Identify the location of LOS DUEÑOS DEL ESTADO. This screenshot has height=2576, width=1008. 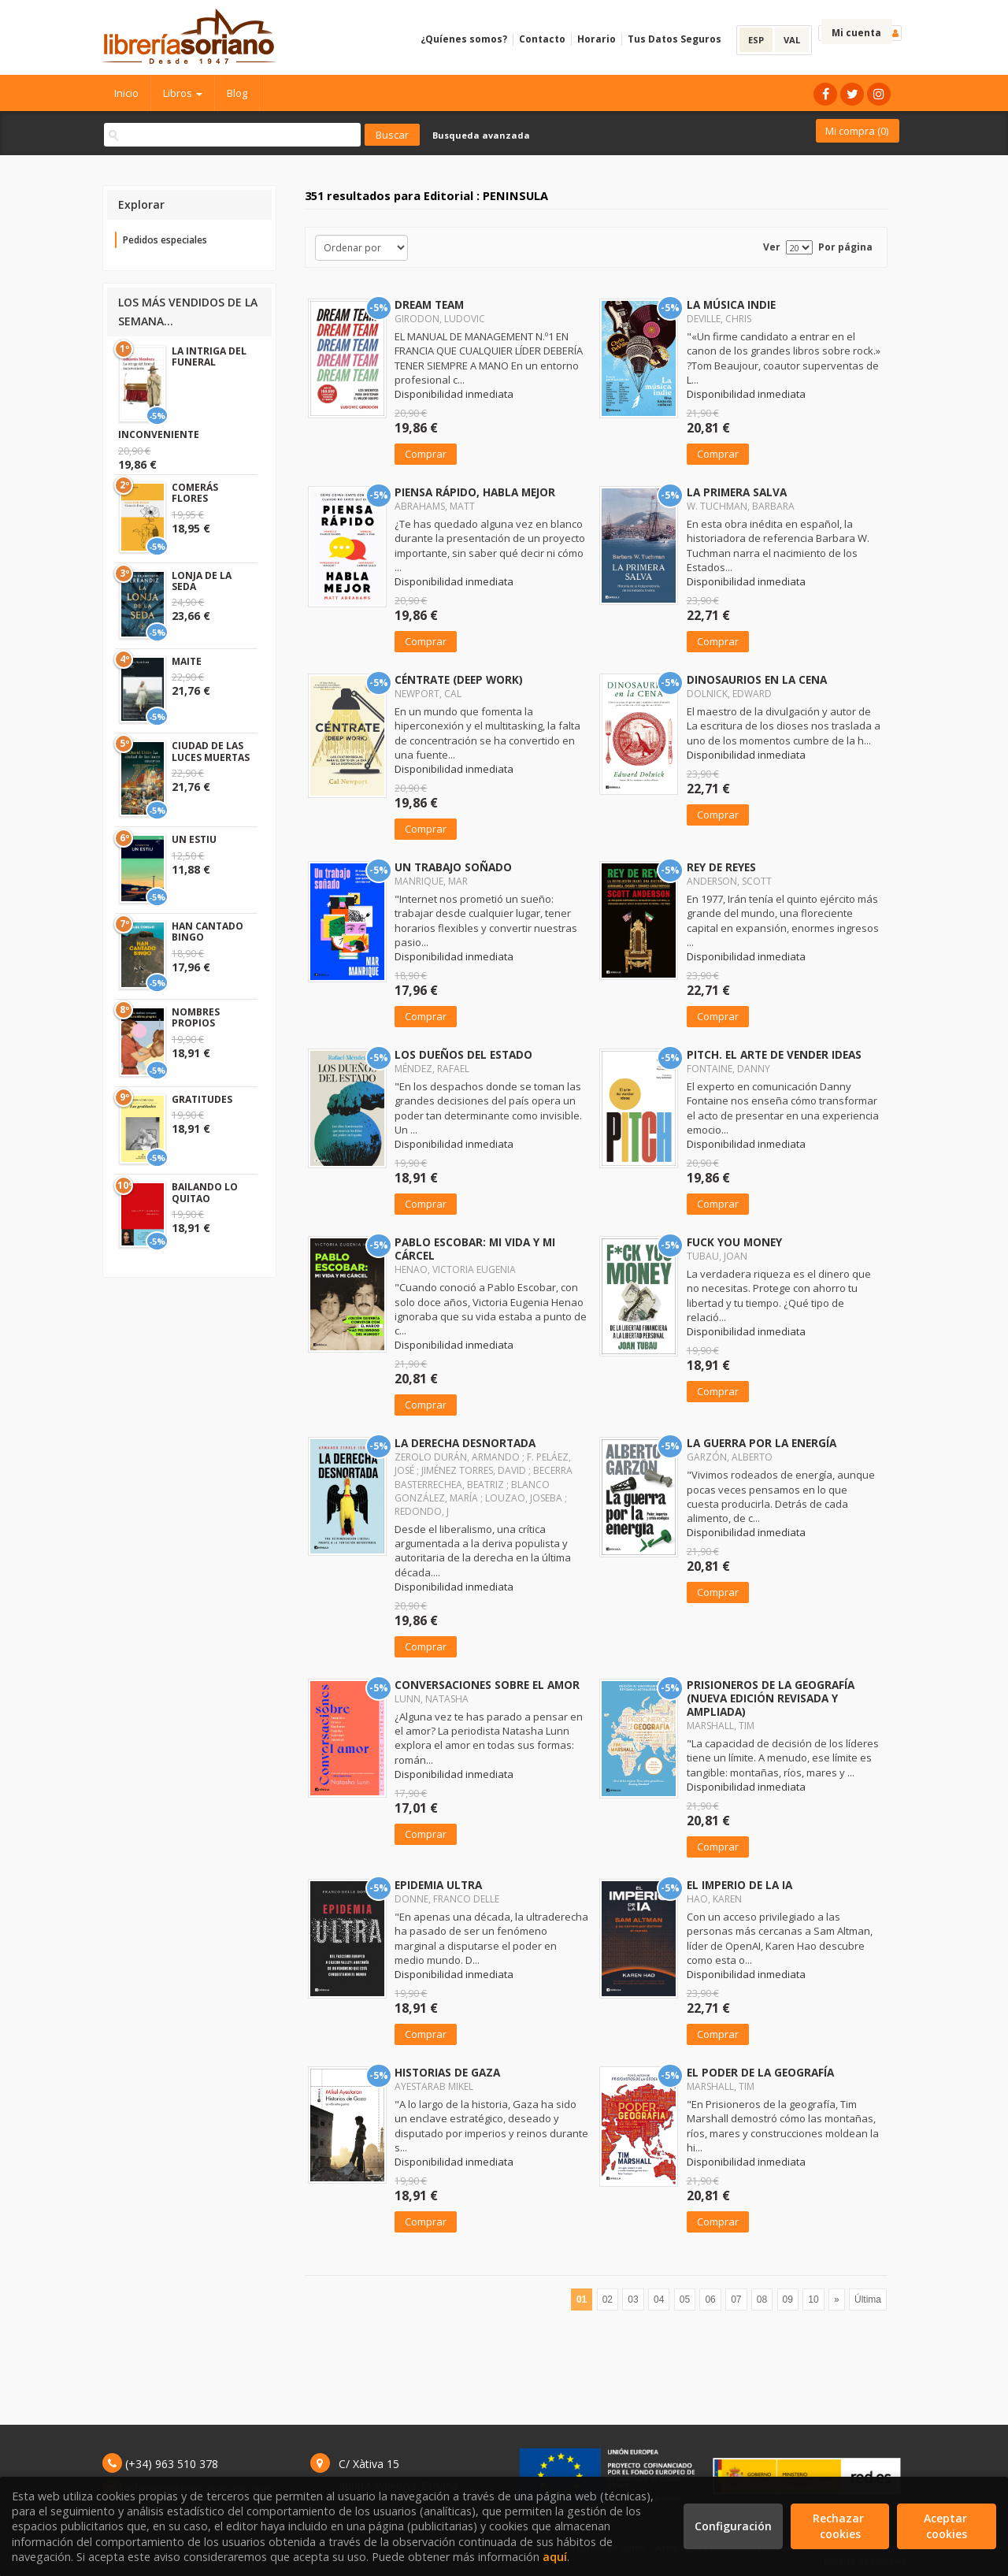
(463, 1054).